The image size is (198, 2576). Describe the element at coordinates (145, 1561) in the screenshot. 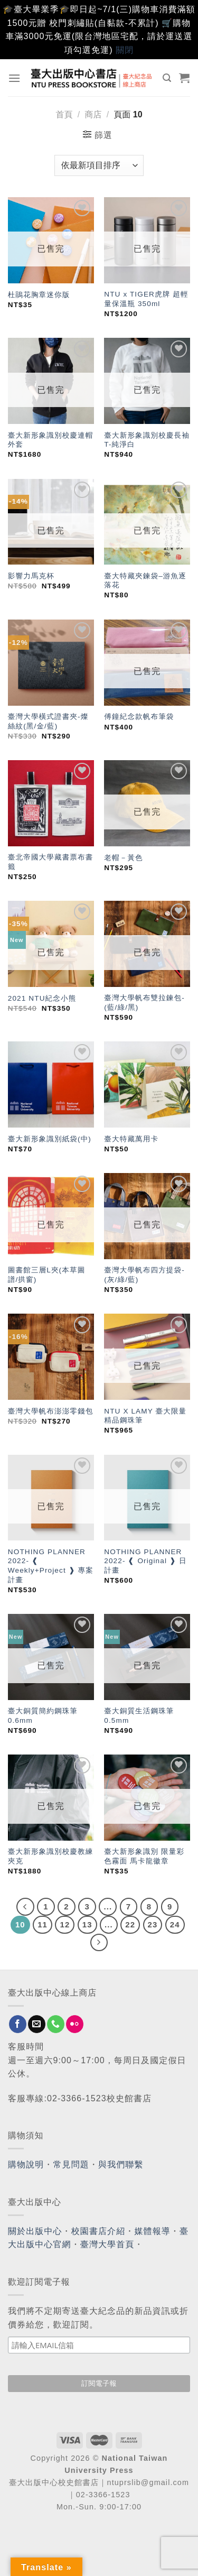

I see `NOTHING PLANNER 2022- ❰ Original ❱ 日計畫` at that location.